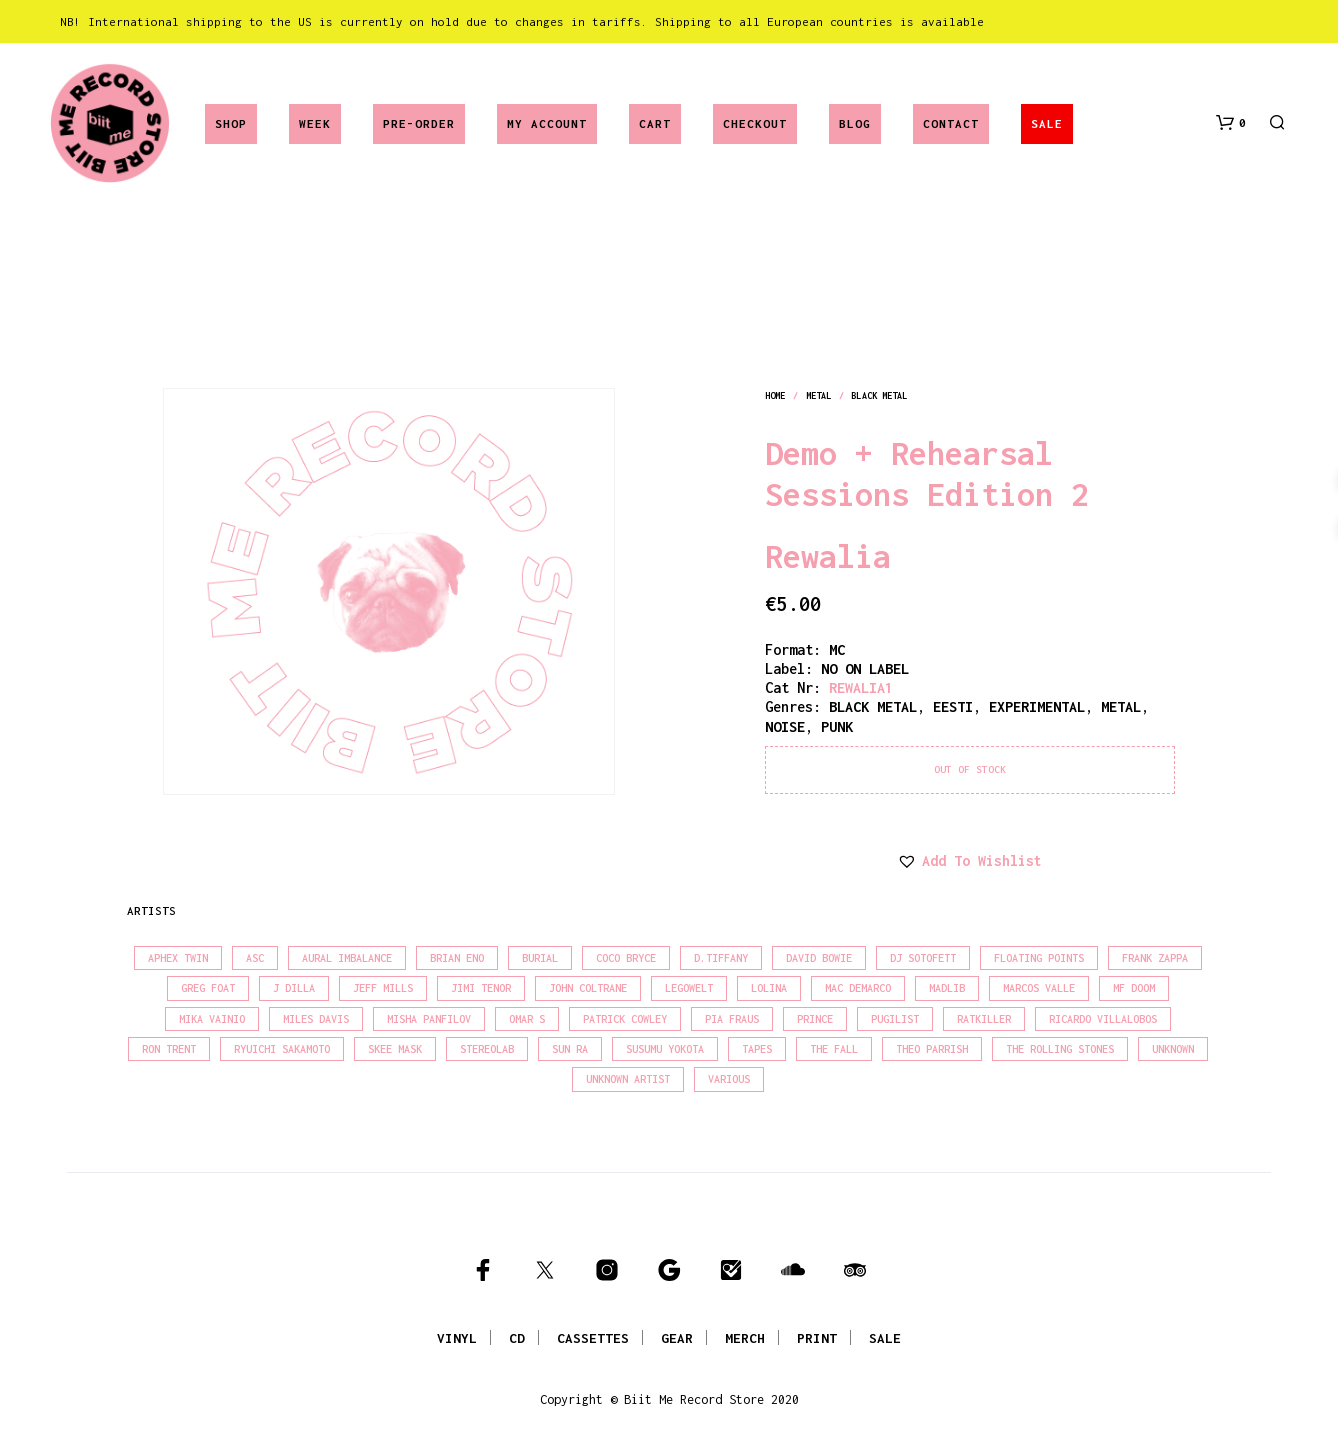 The height and width of the screenshot is (1456, 1338). What do you see at coordinates (745, 1338) in the screenshot?
I see `MERCH` at bounding box center [745, 1338].